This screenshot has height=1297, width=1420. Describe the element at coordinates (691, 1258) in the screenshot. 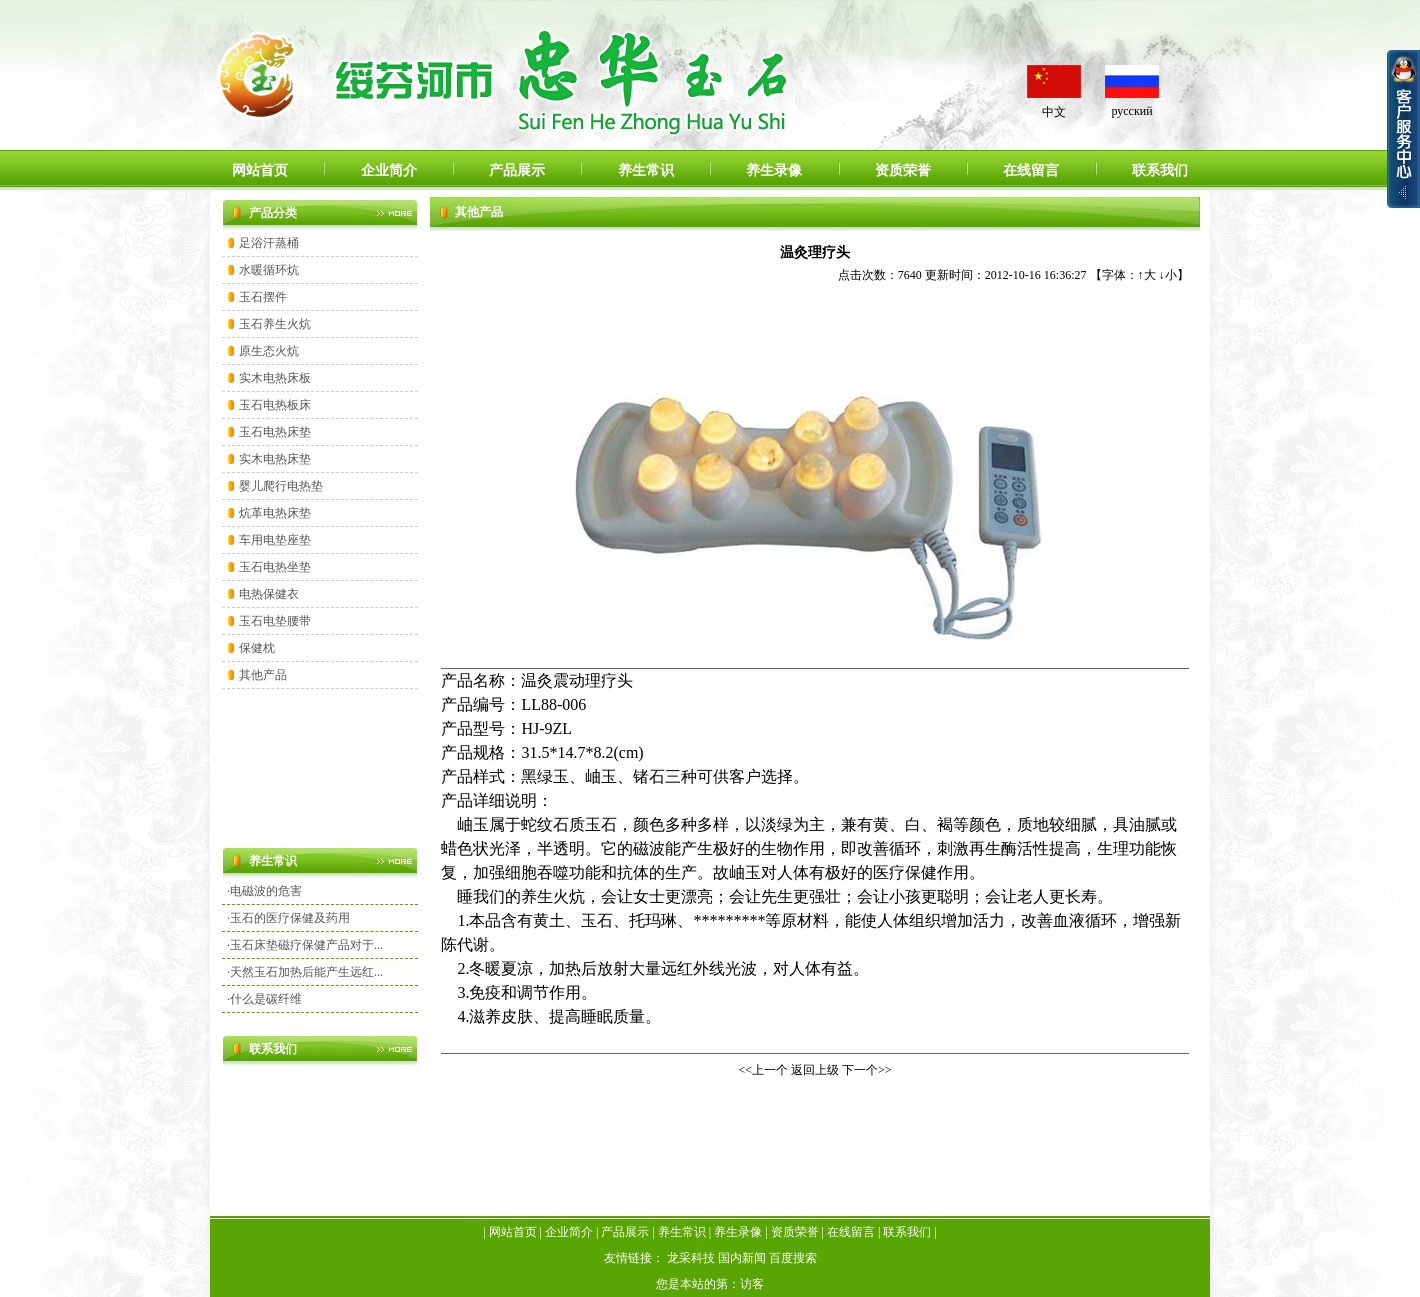

I see `龙采科技` at that location.